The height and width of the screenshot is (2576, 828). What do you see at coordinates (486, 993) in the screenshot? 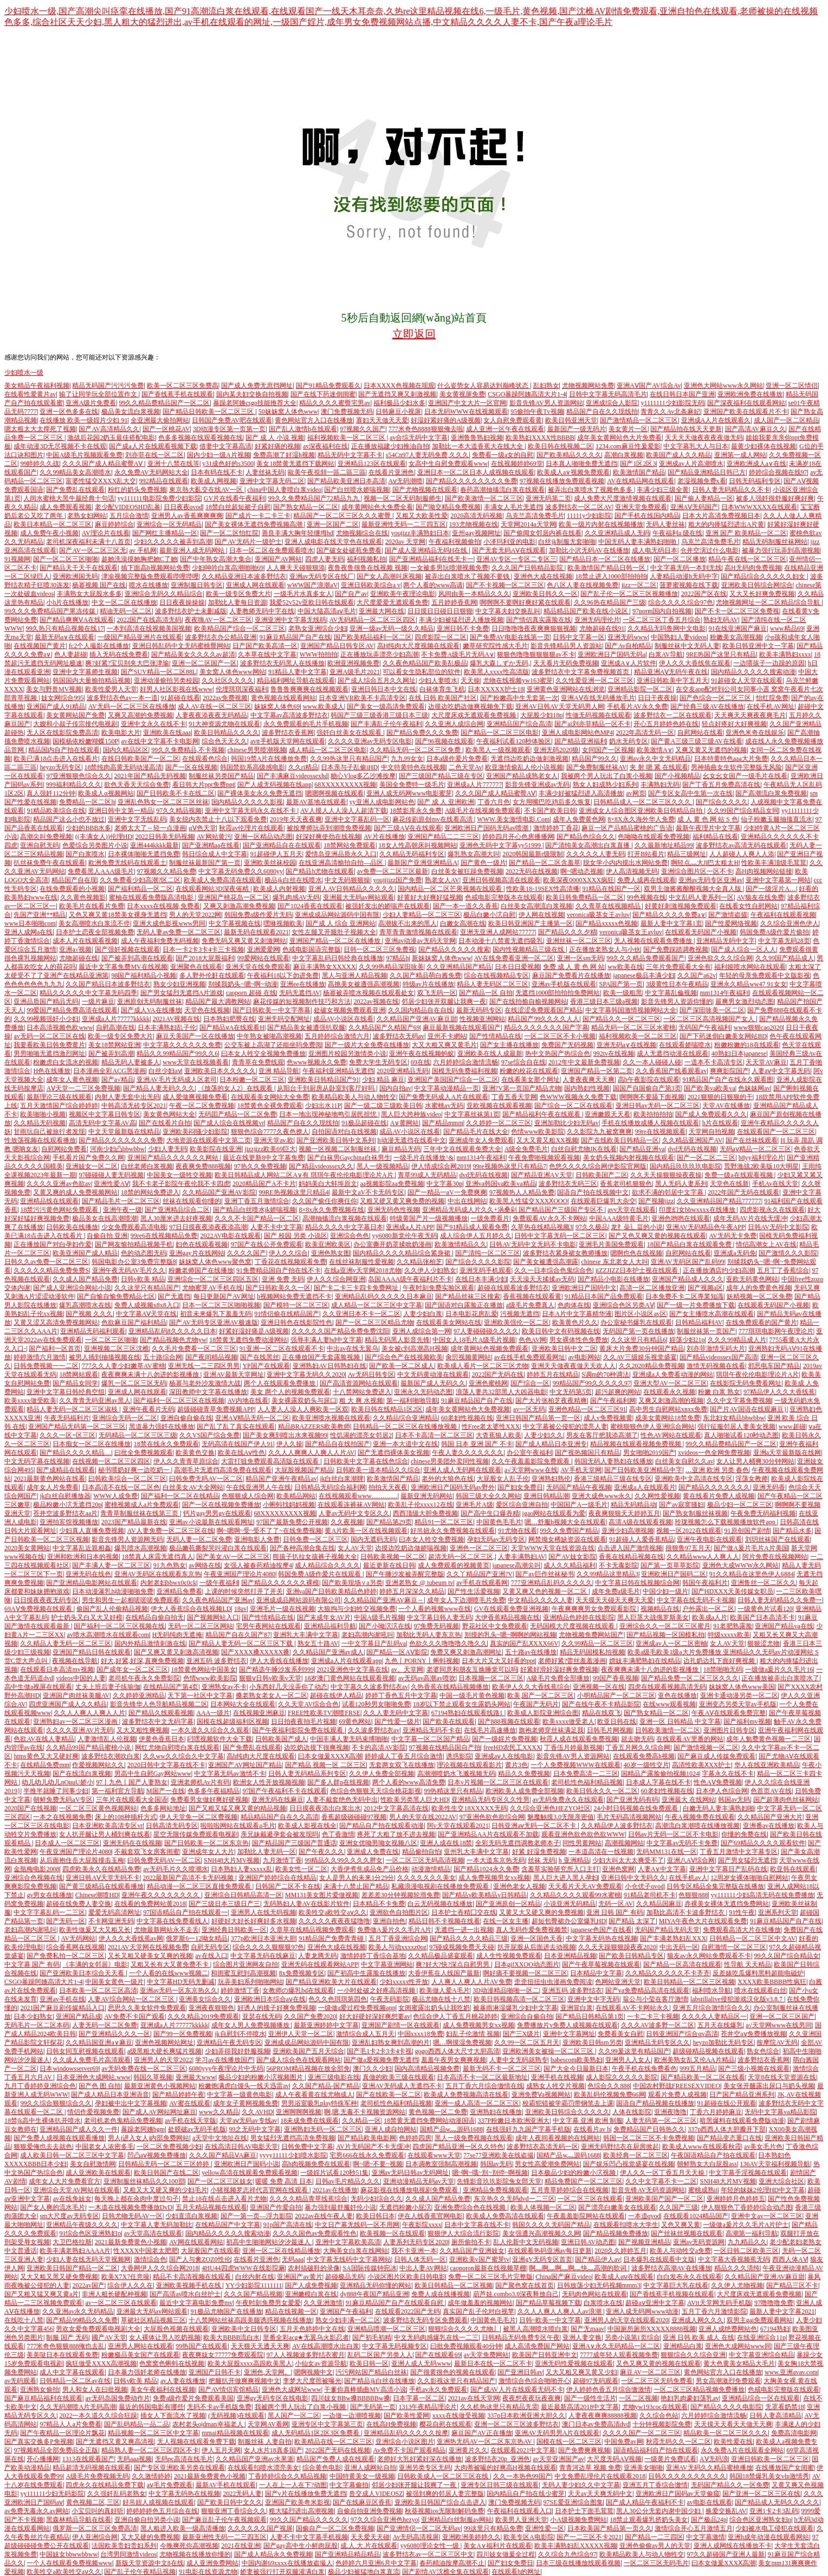
I see `国产精品一区 自拍` at bounding box center [486, 993].